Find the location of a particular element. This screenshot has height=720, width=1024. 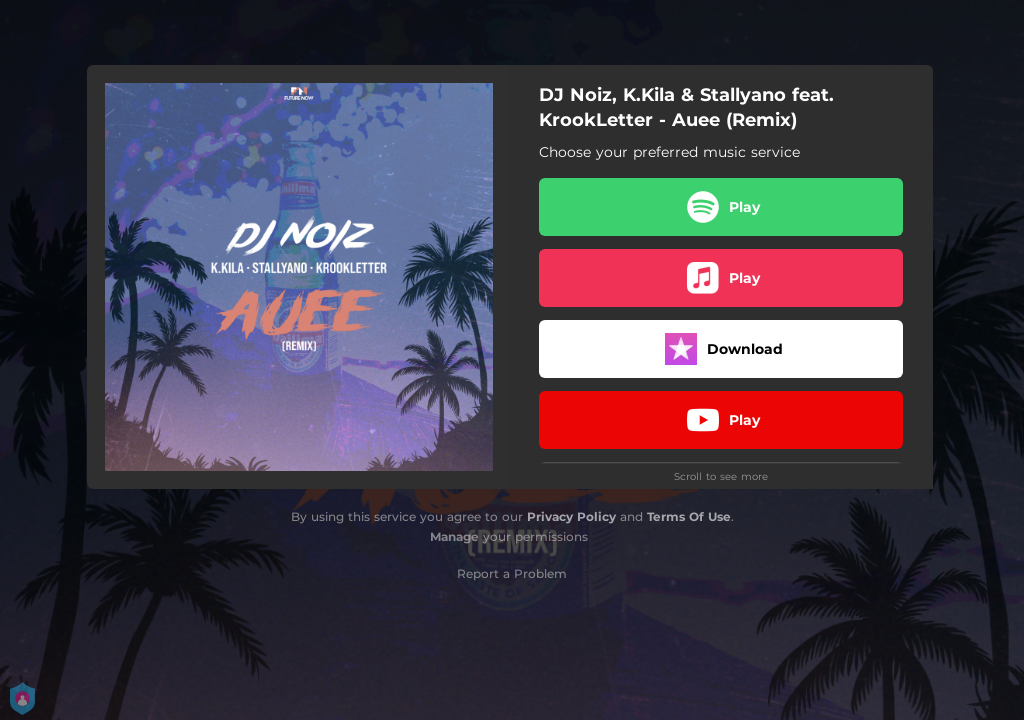

Privacy Policy is located at coordinates (571, 516).